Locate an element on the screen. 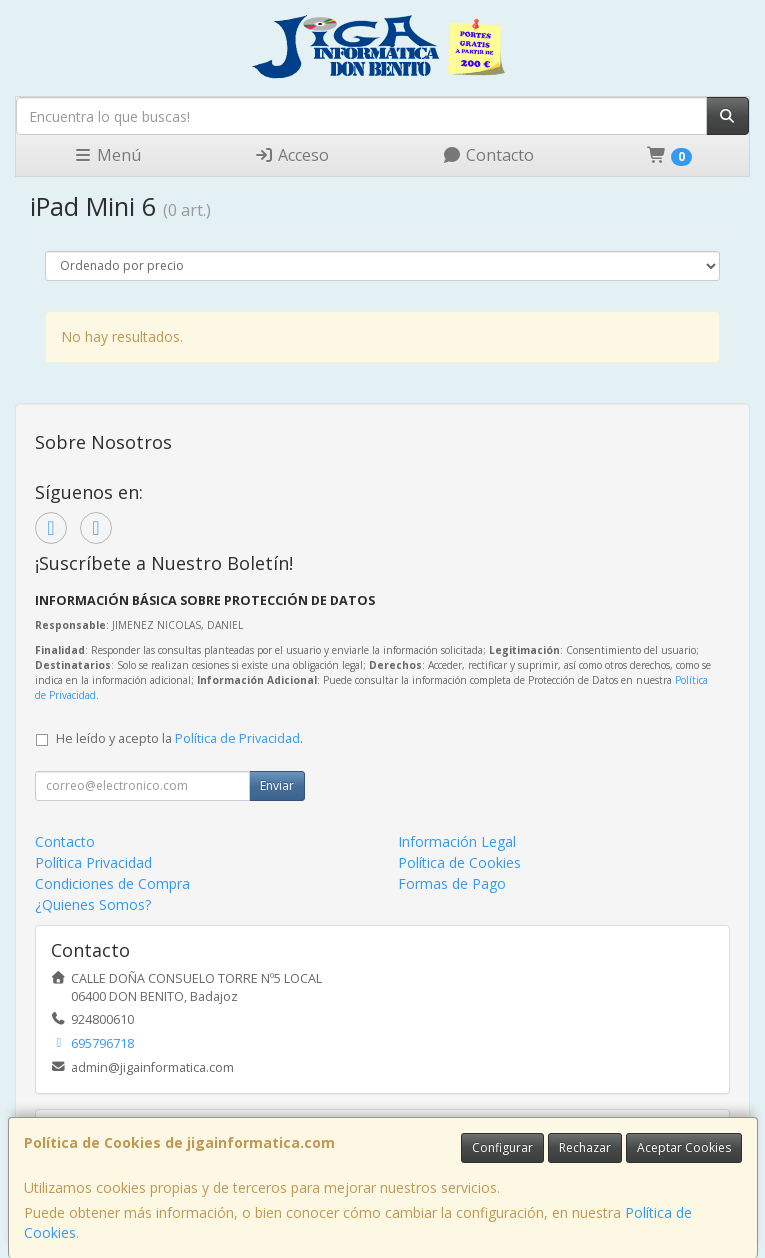 This screenshot has height=1258, width=765. Política Privacidad is located at coordinates (93, 862).